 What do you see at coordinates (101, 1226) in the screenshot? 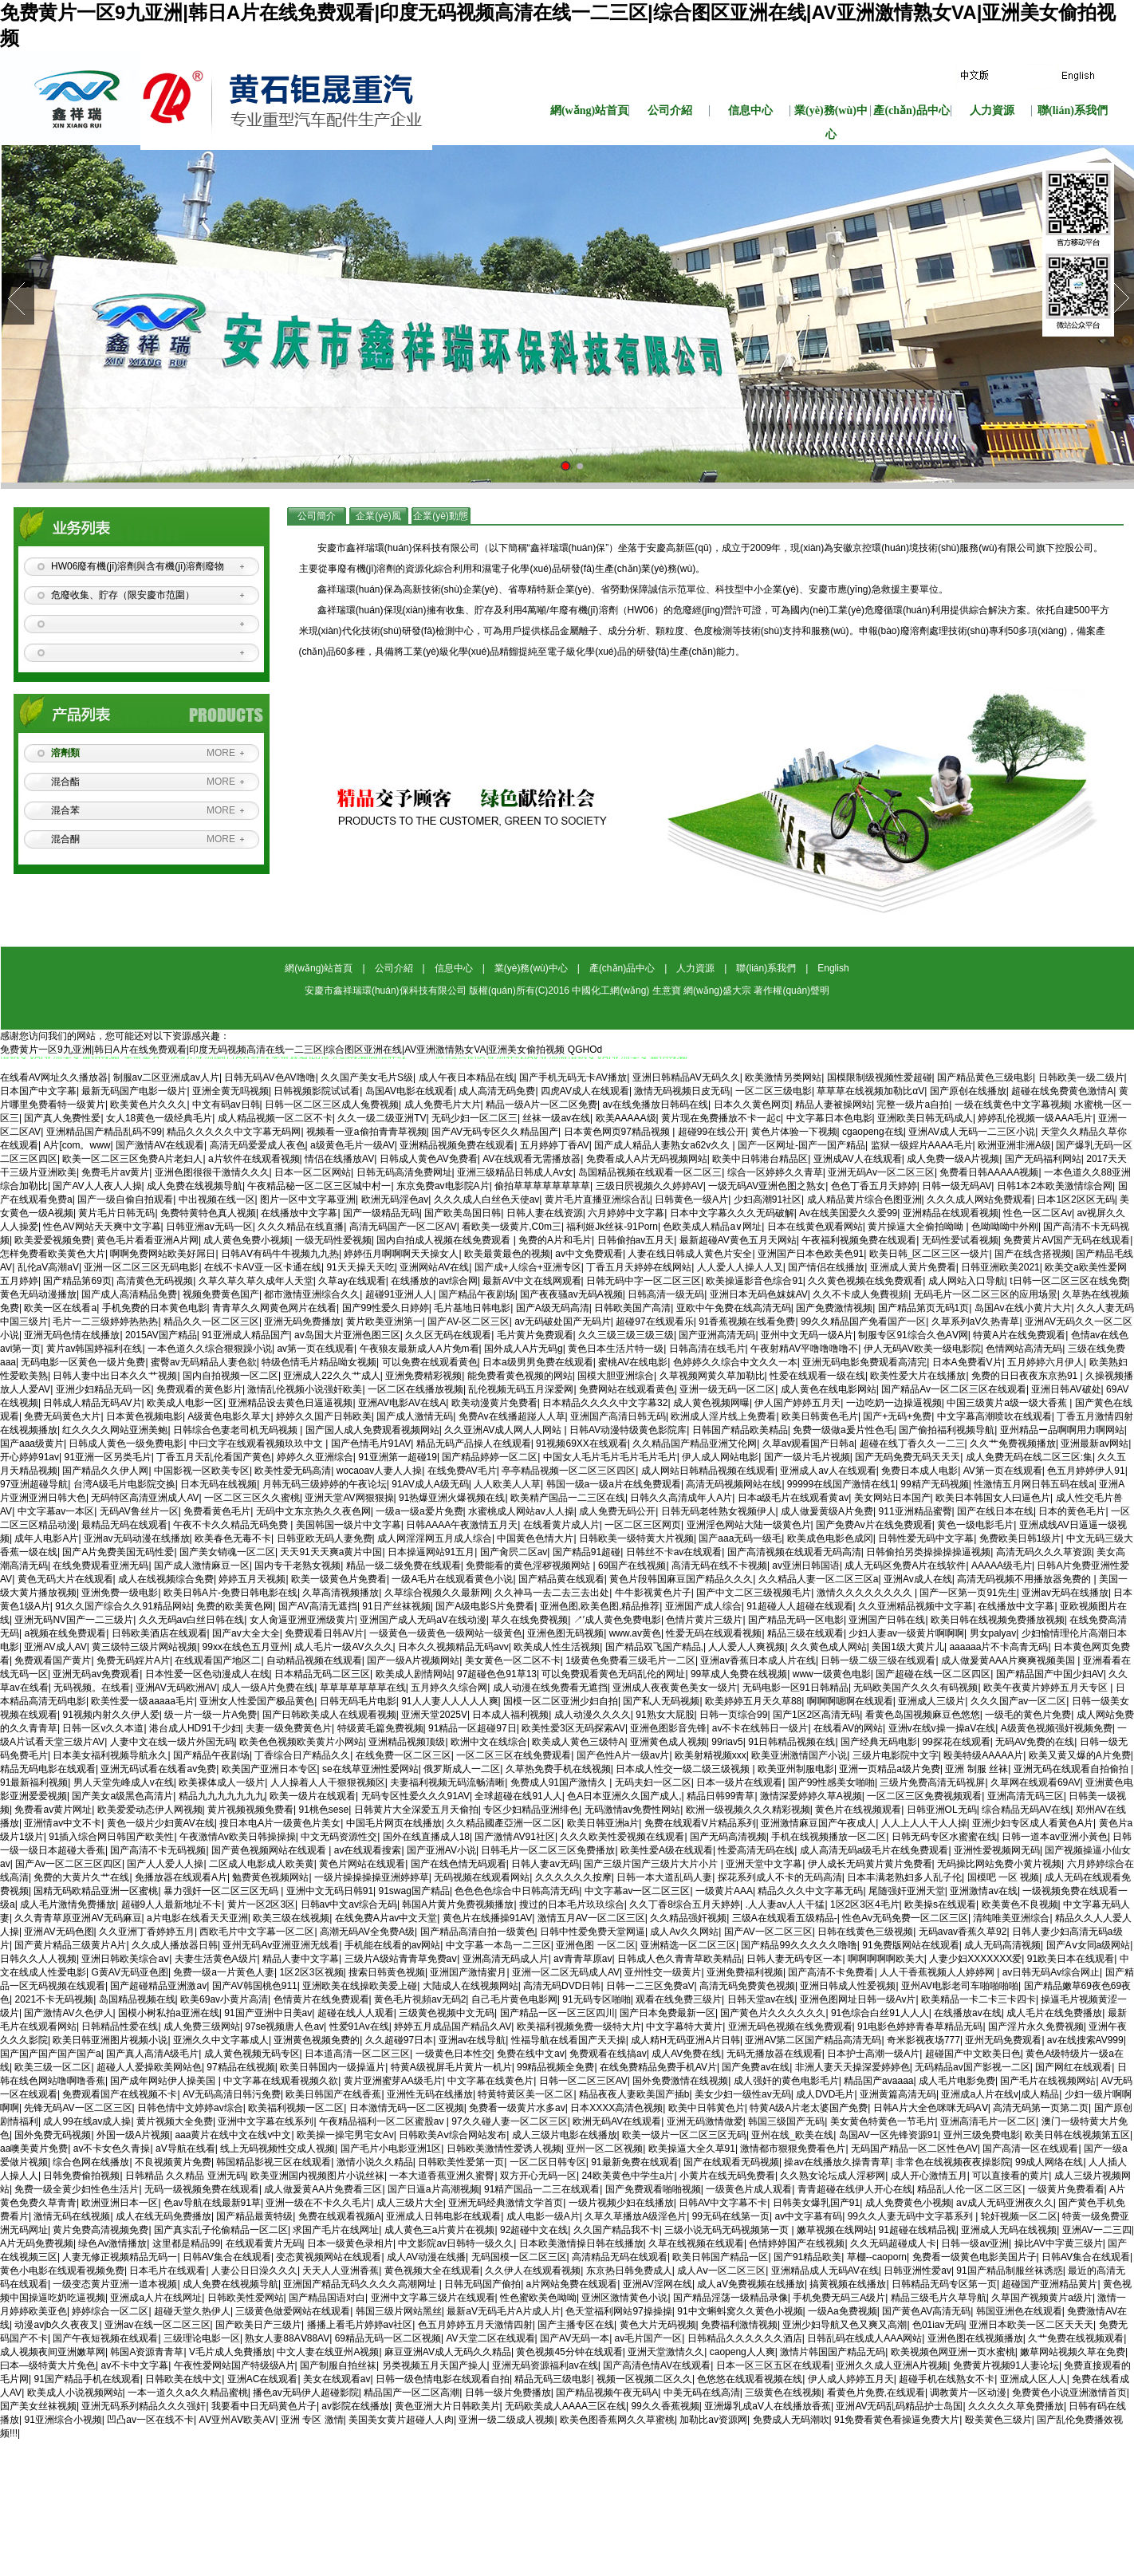
I see `性色AV网站天天爽中文字幕` at bounding box center [101, 1226].